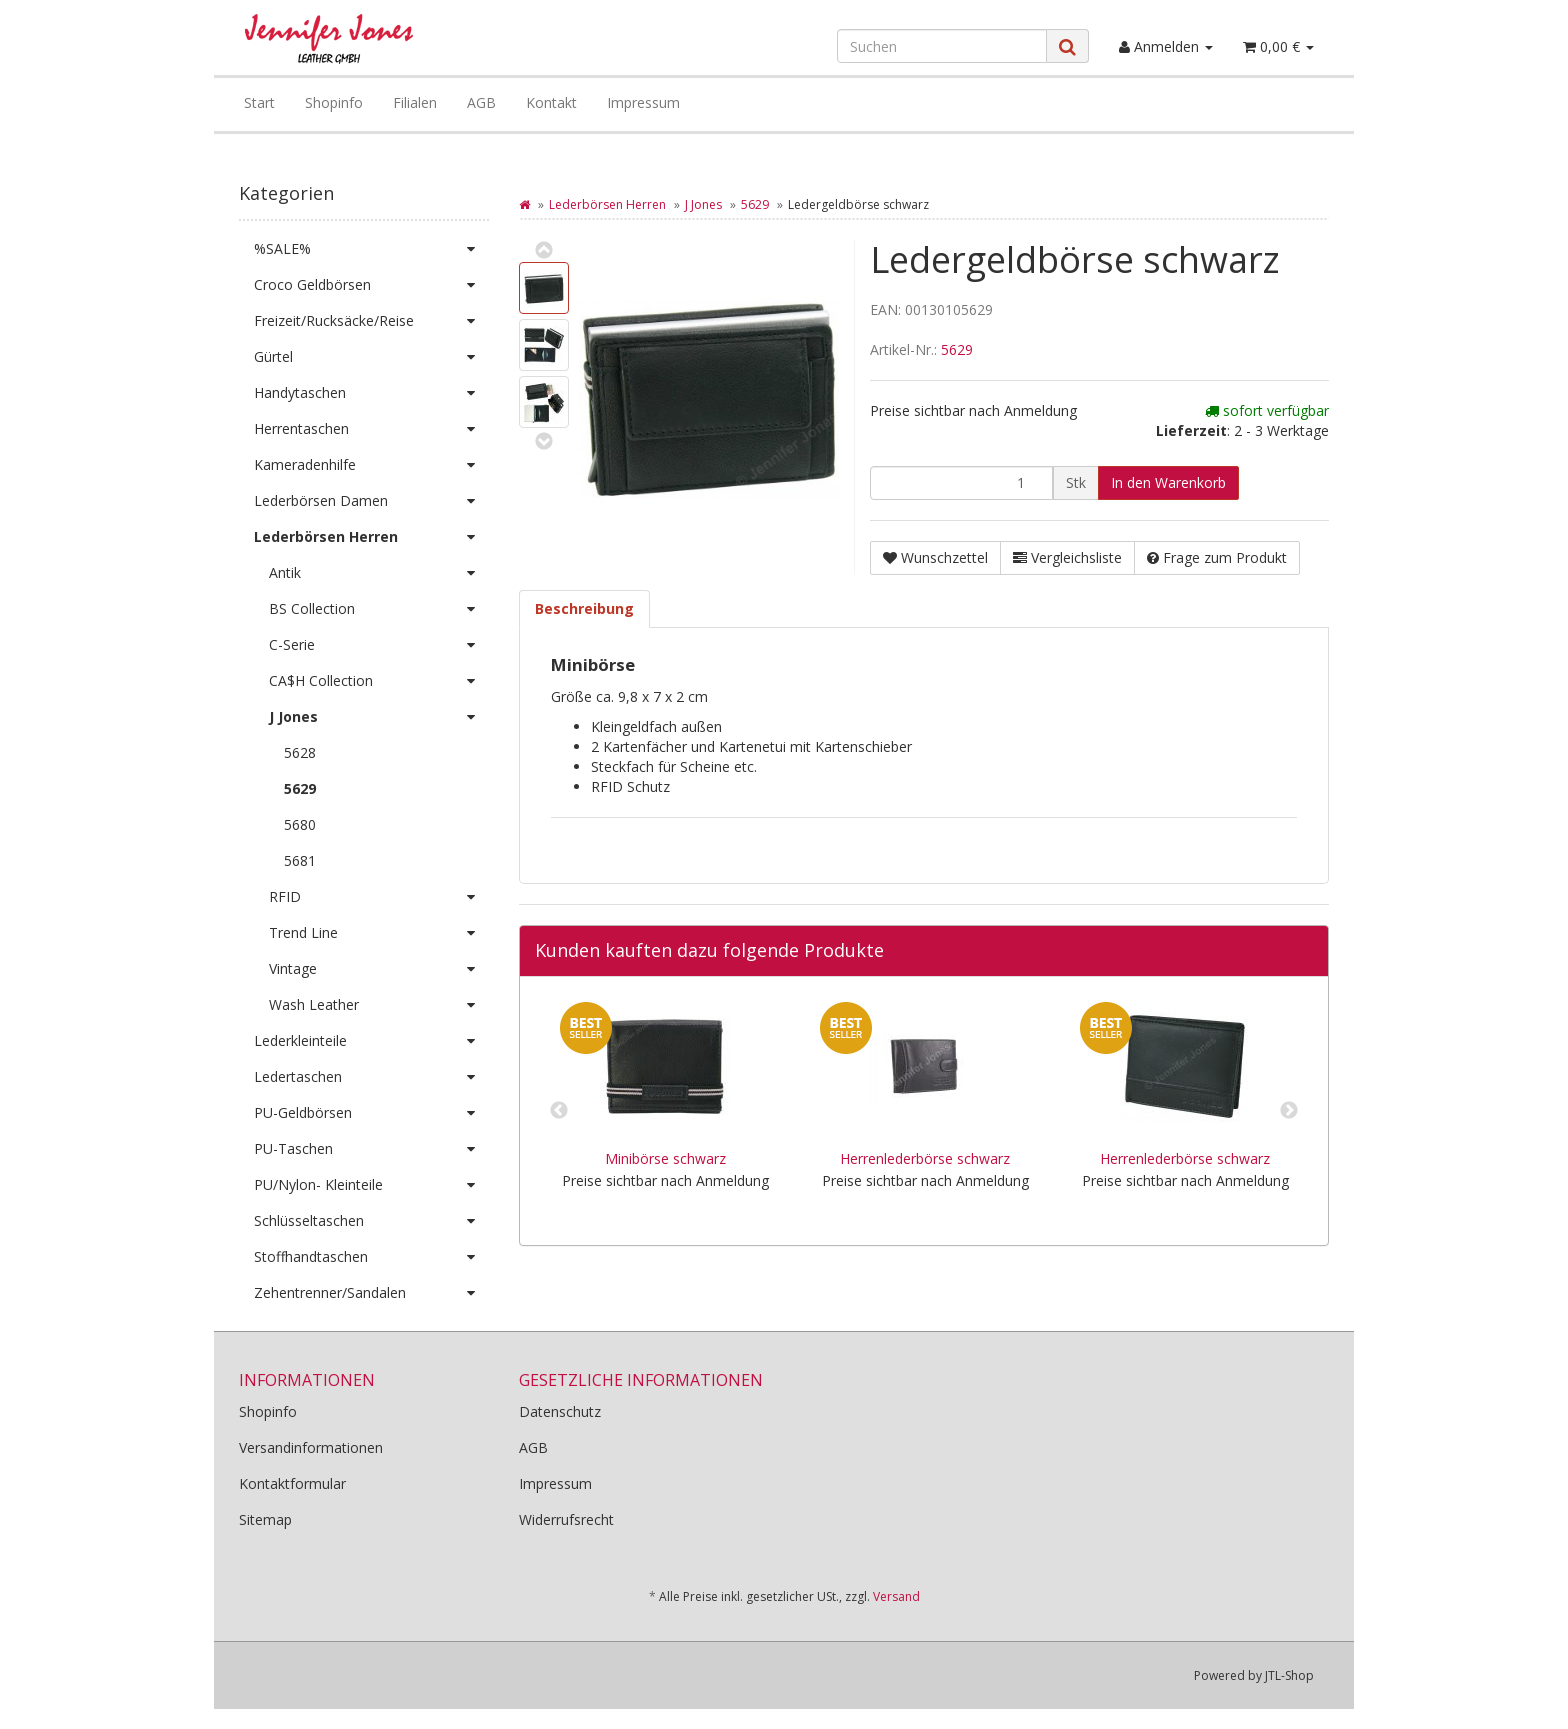  I want to click on 5628, so click(300, 752).